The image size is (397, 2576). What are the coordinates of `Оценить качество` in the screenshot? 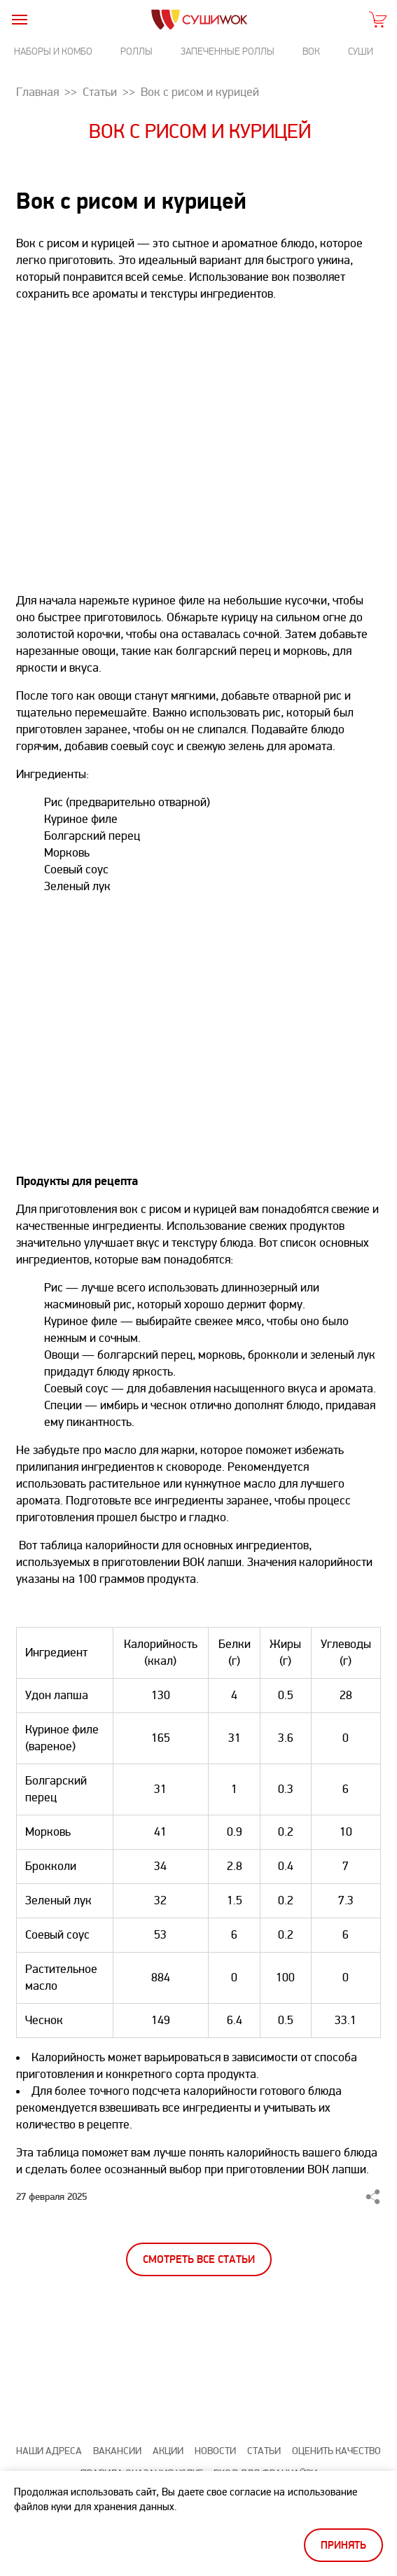 It's located at (336, 2451).